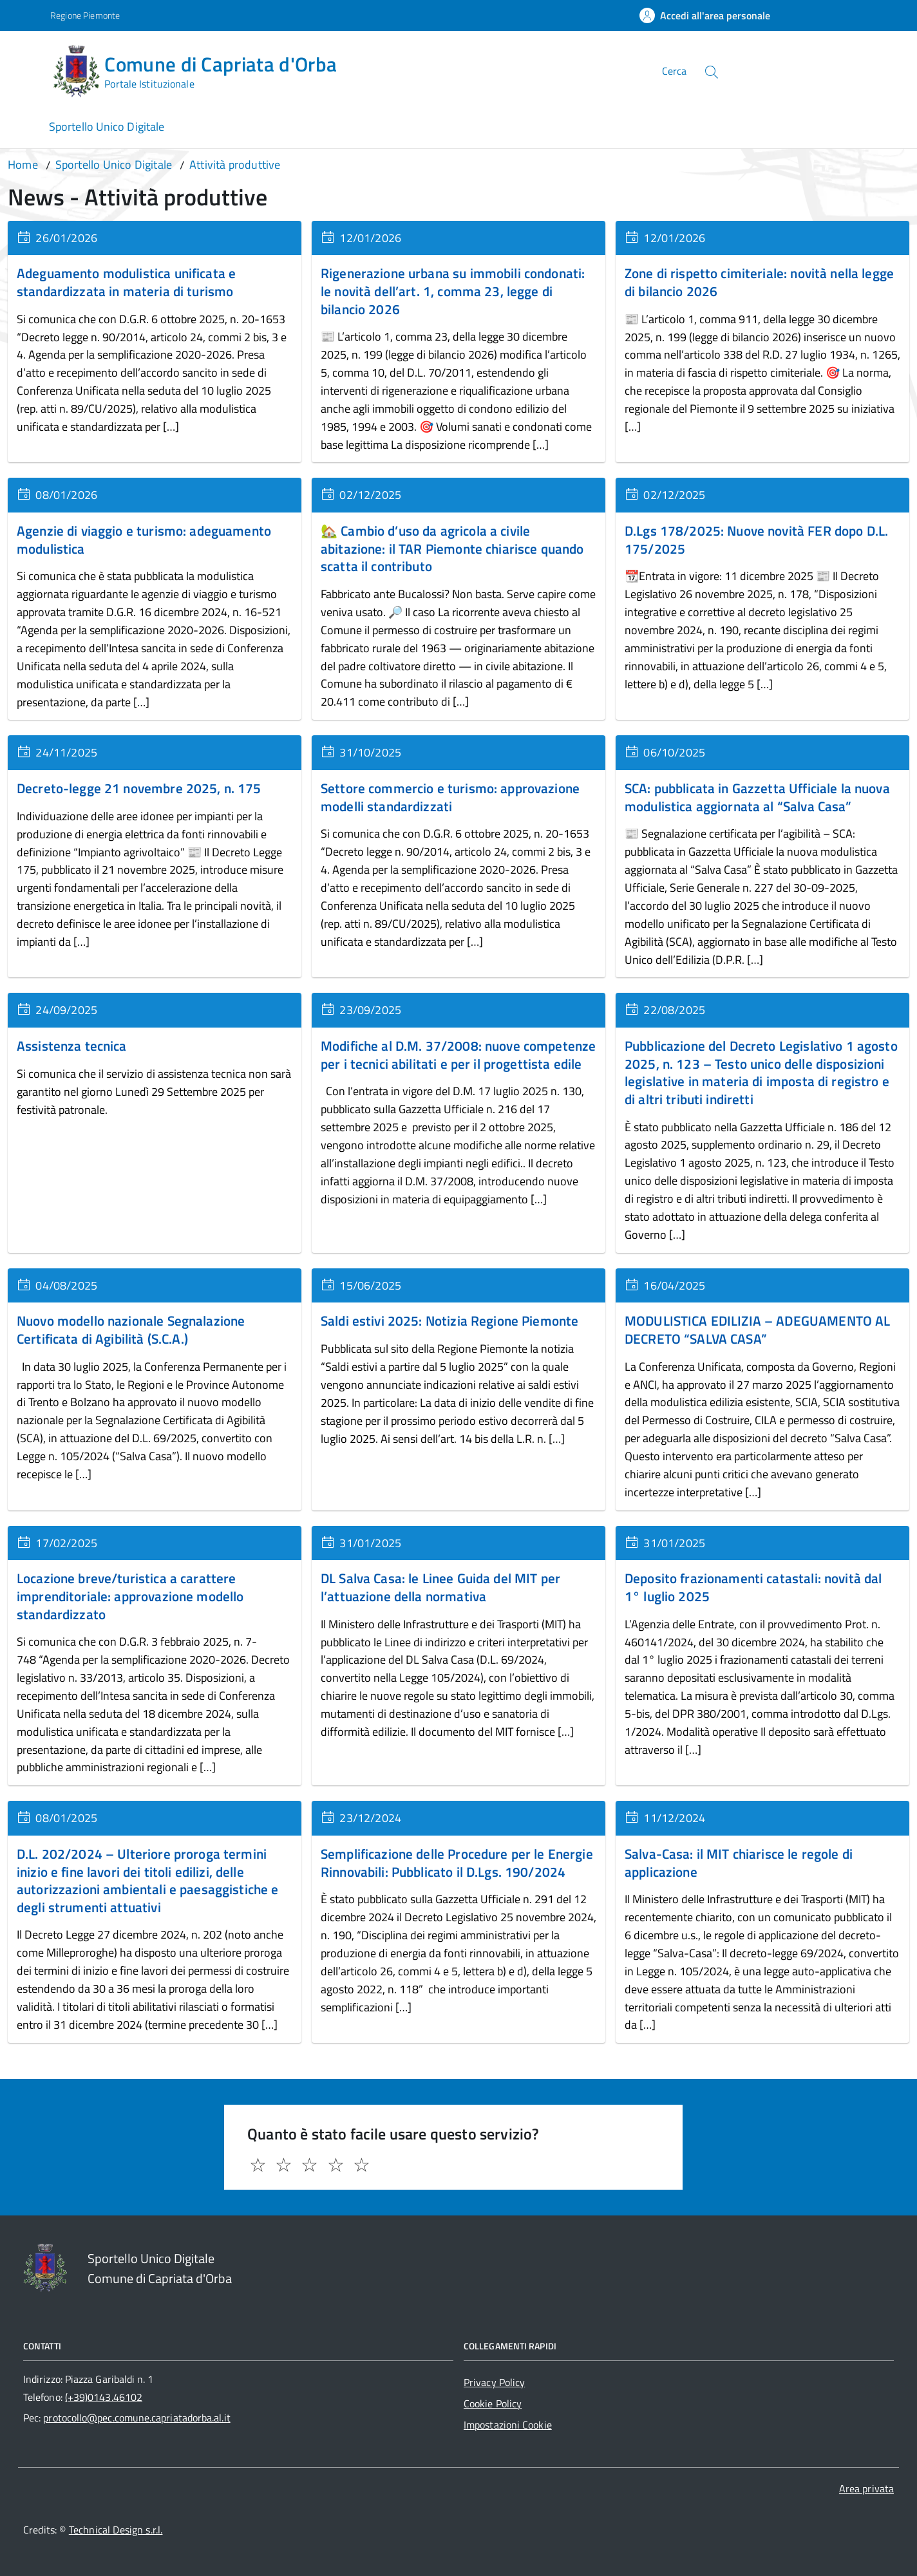  What do you see at coordinates (866, 2488) in the screenshot?
I see `Area privata` at bounding box center [866, 2488].